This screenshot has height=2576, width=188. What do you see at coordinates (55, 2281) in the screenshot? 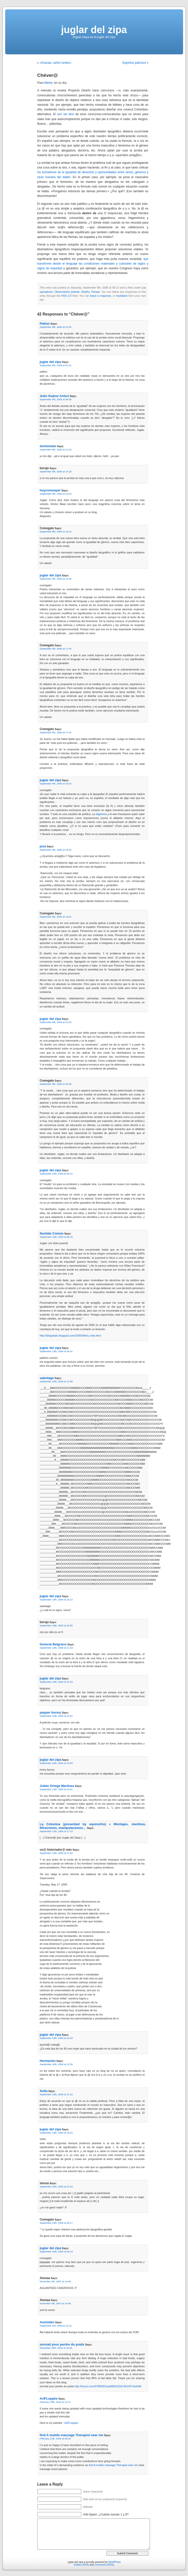
I see `November 4th, 2007 at 14:46` at bounding box center [55, 2281].